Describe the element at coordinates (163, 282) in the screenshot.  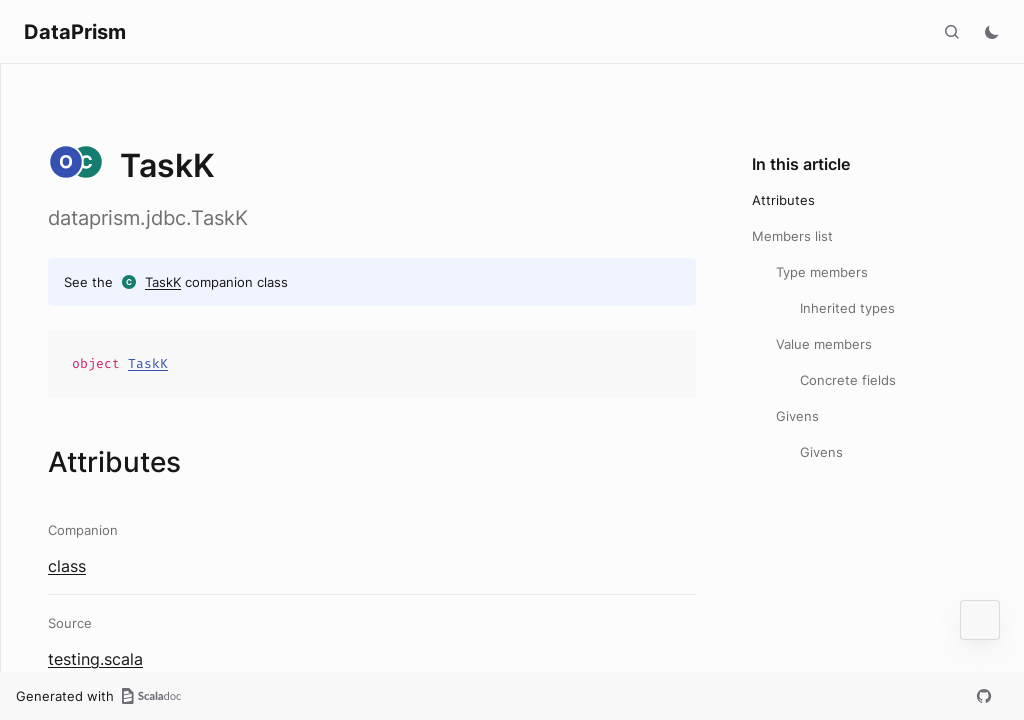
I see `TaskK` at that location.